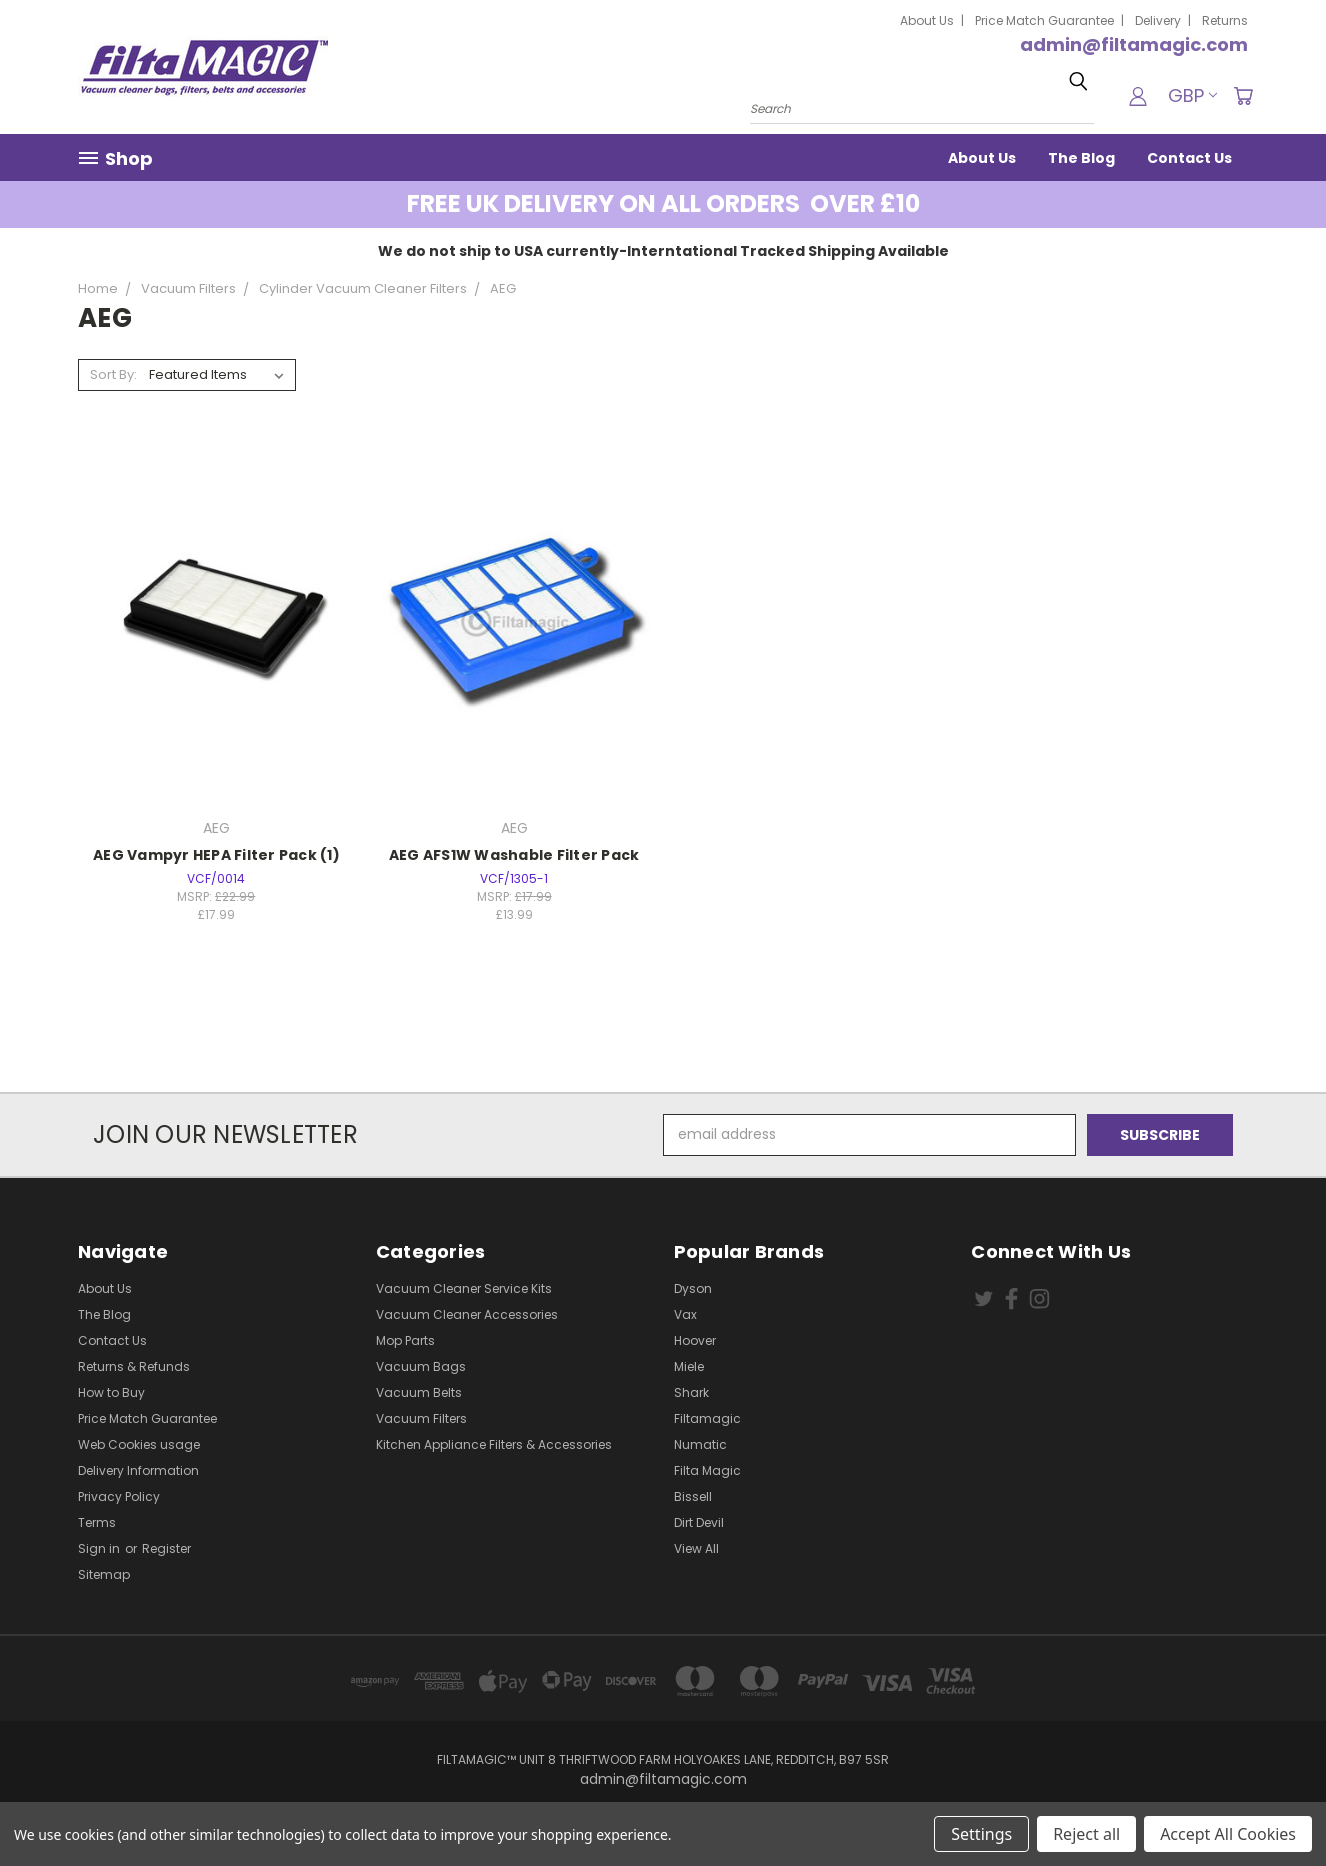  What do you see at coordinates (689, 1366) in the screenshot?
I see `Miele` at bounding box center [689, 1366].